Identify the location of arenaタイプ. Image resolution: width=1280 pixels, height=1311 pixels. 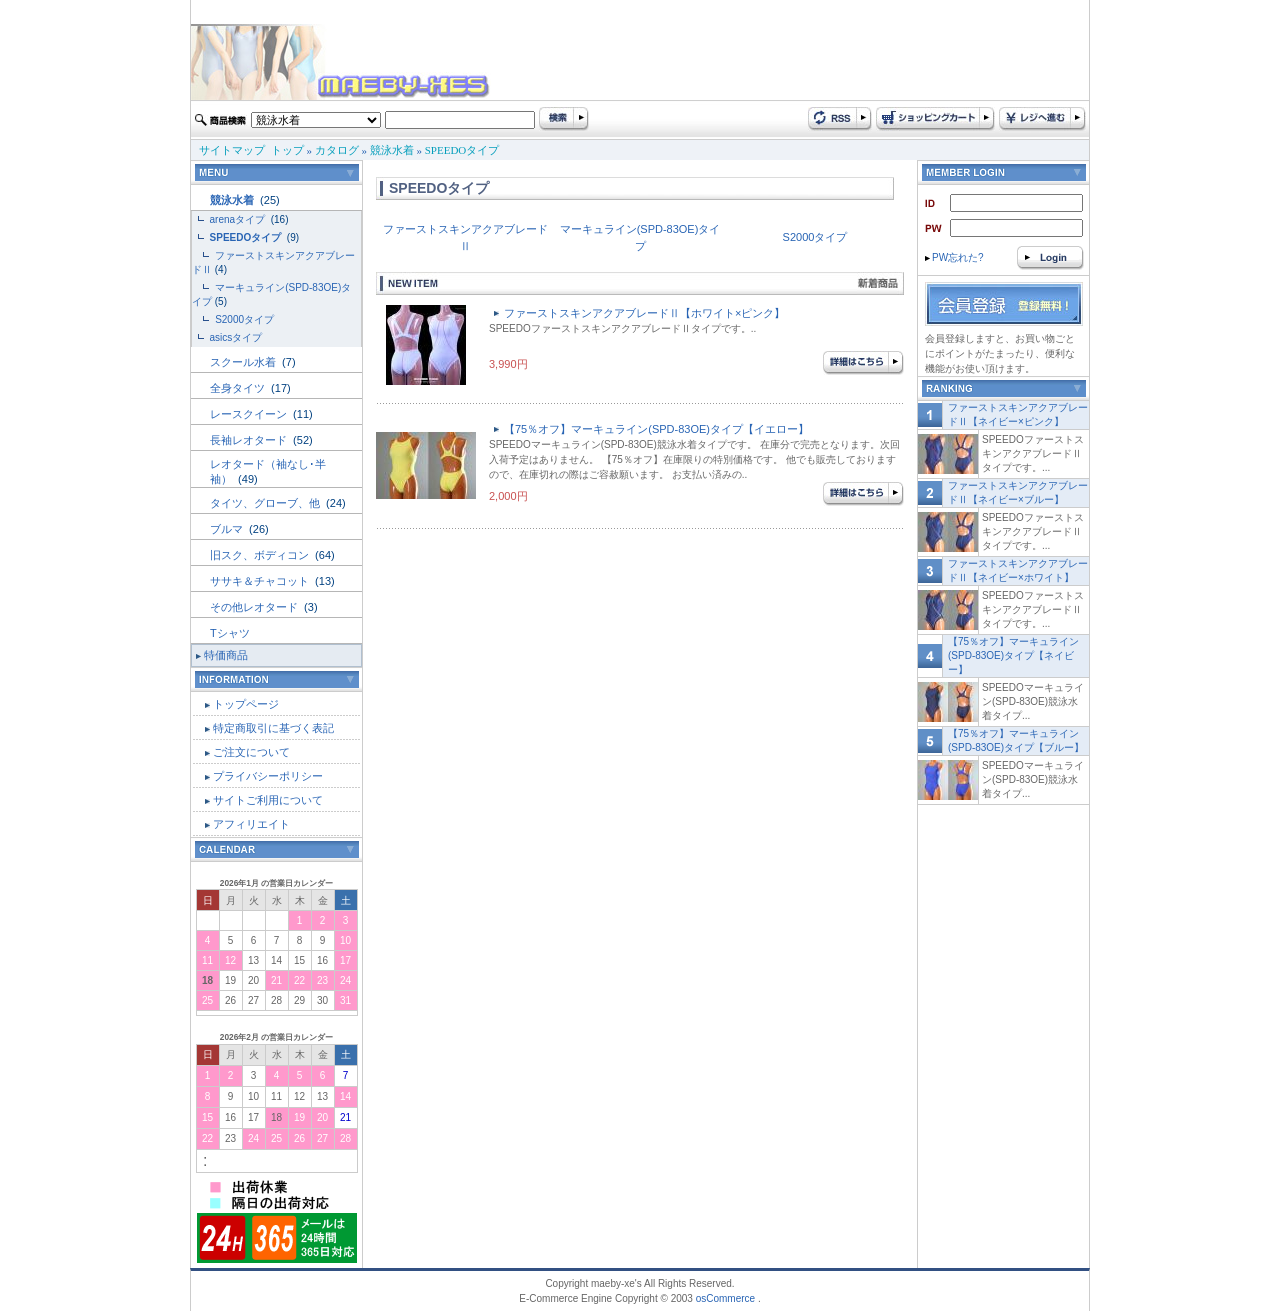
(239, 219).